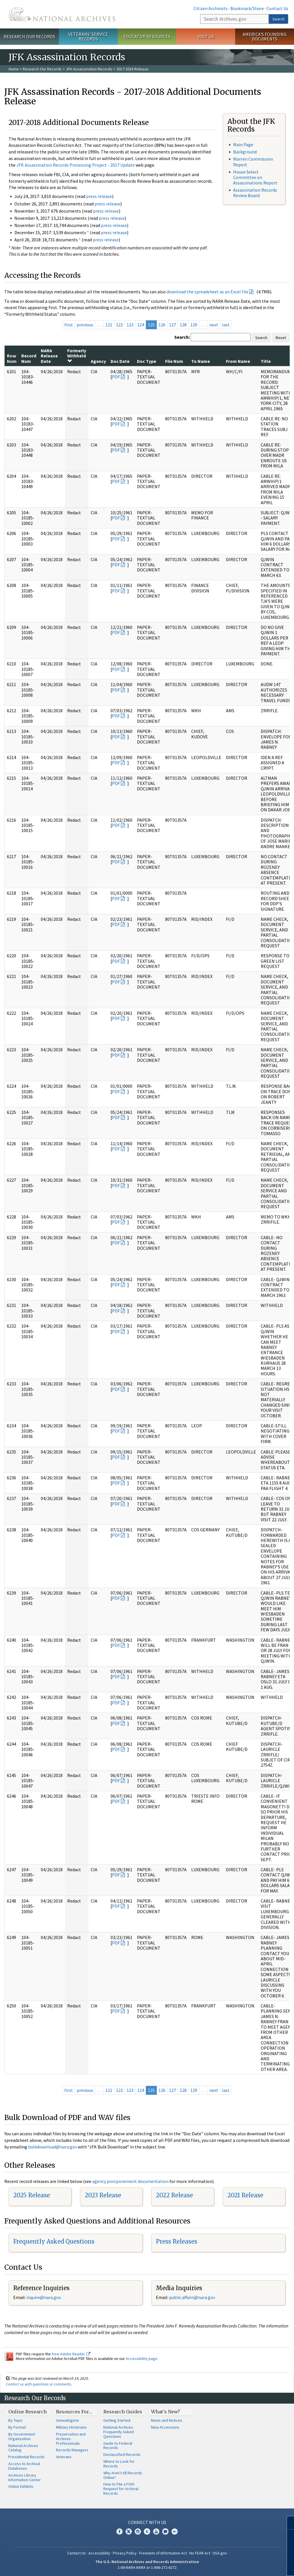  What do you see at coordinates (49, 356) in the screenshot?
I see `NARA Release Date` at bounding box center [49, 356].